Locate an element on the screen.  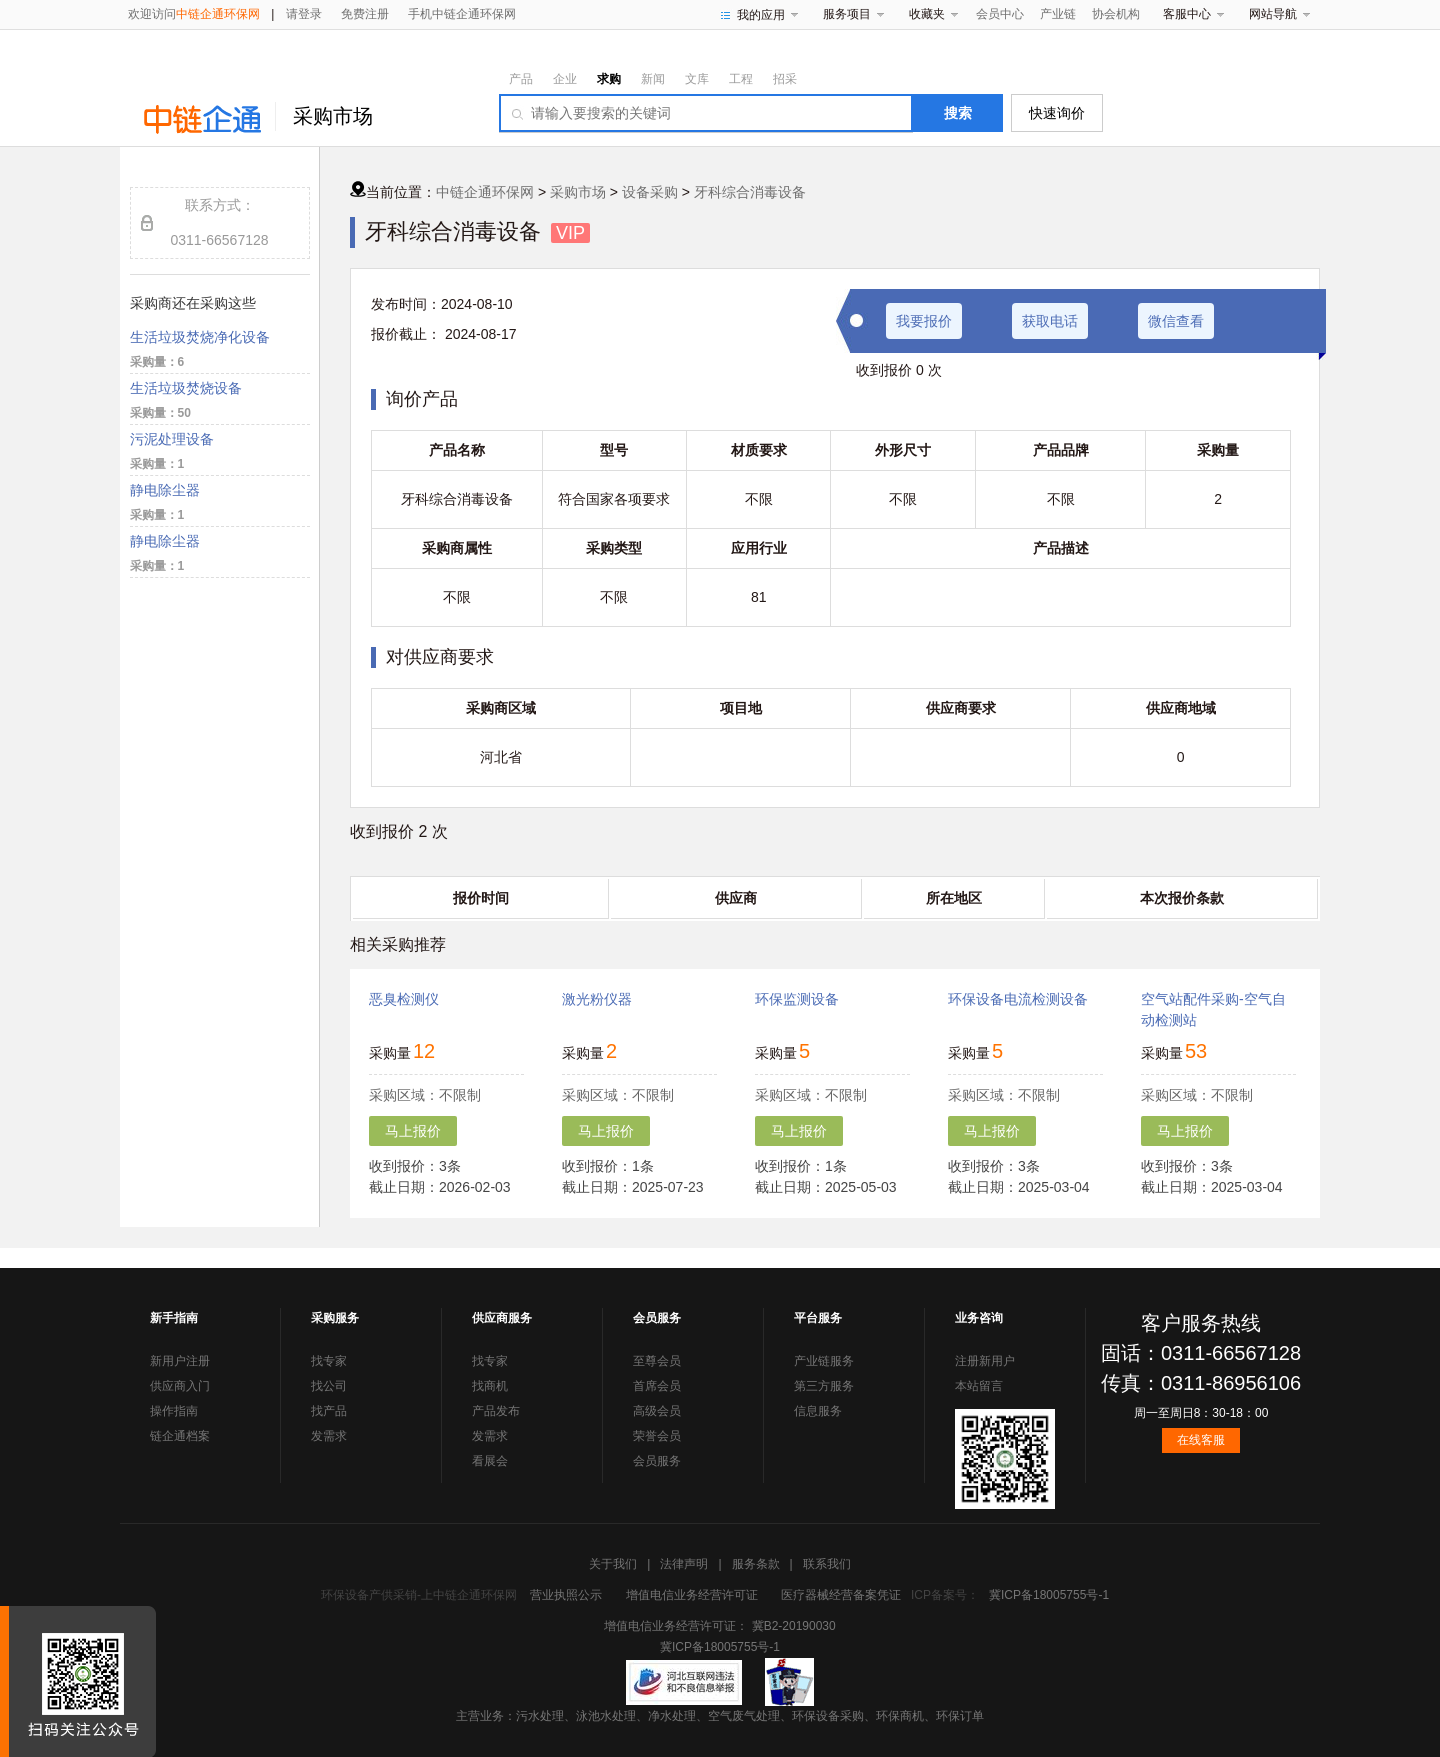
法律声明 is located at coordinates (684, 1564).